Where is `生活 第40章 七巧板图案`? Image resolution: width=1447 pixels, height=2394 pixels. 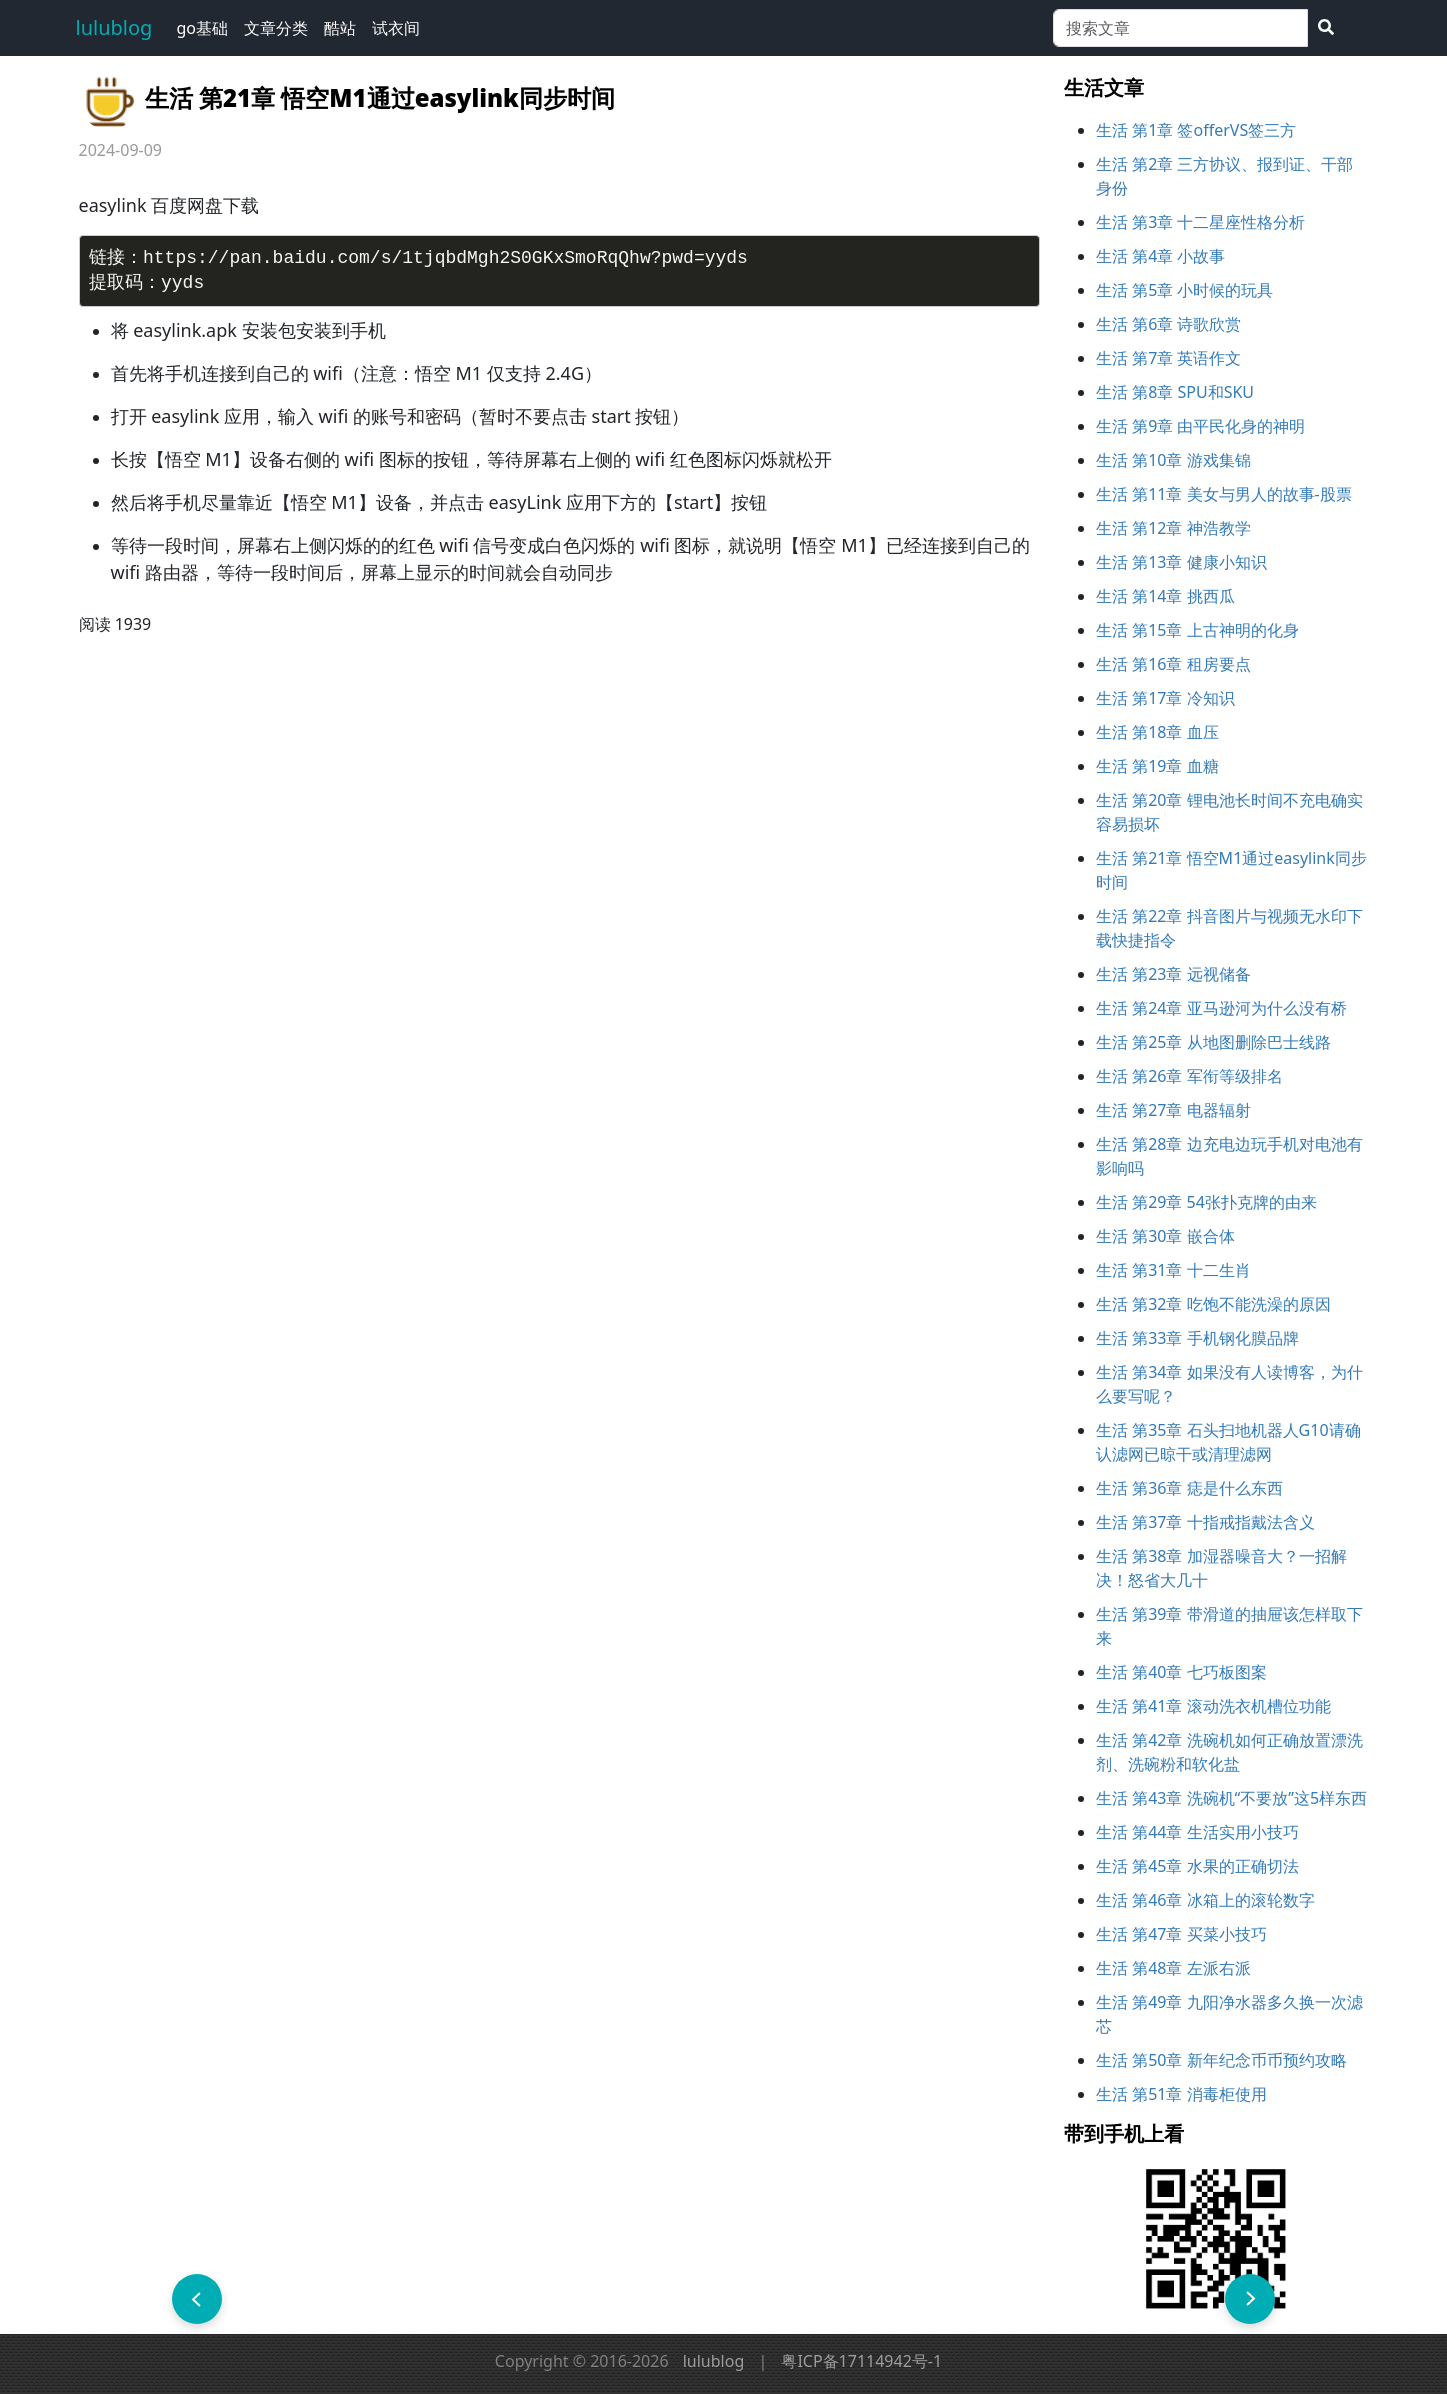 生活 第40章 七巧板图案 is located at coordinates (1181, 1672).